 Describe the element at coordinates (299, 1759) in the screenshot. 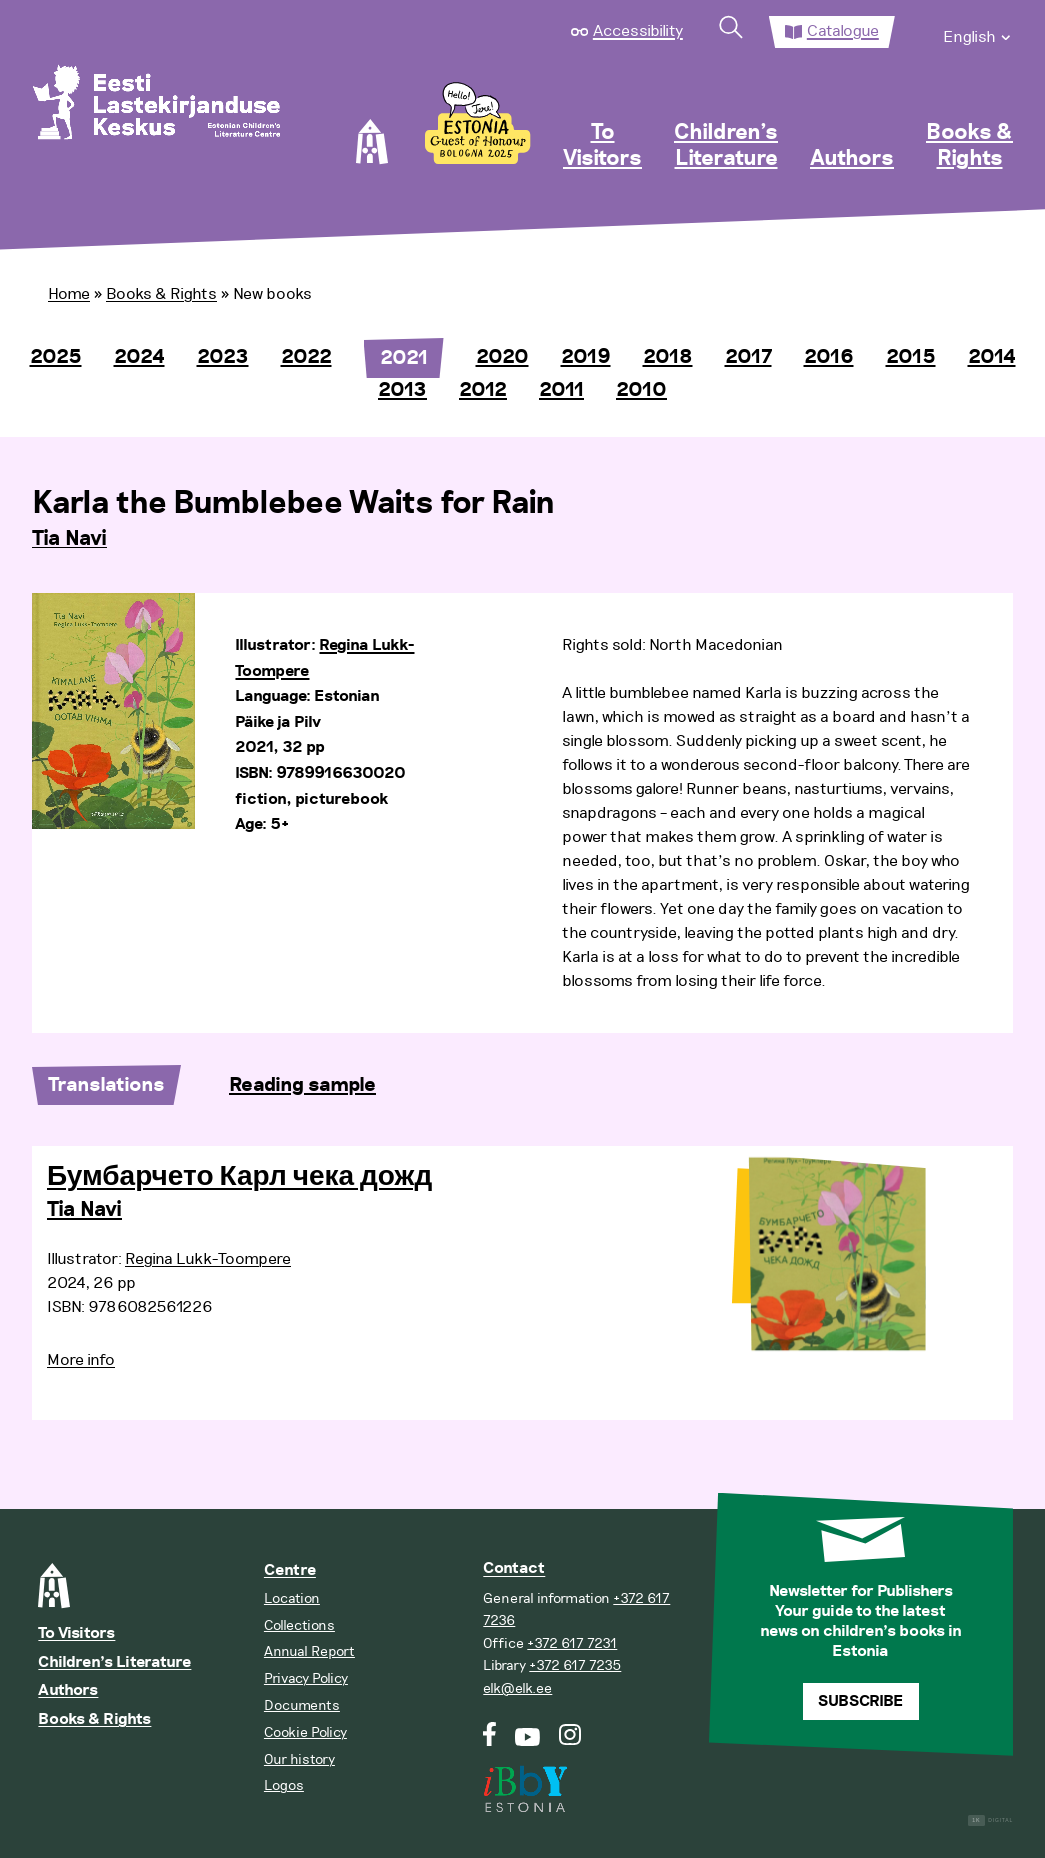

I see `Our history` at that location.